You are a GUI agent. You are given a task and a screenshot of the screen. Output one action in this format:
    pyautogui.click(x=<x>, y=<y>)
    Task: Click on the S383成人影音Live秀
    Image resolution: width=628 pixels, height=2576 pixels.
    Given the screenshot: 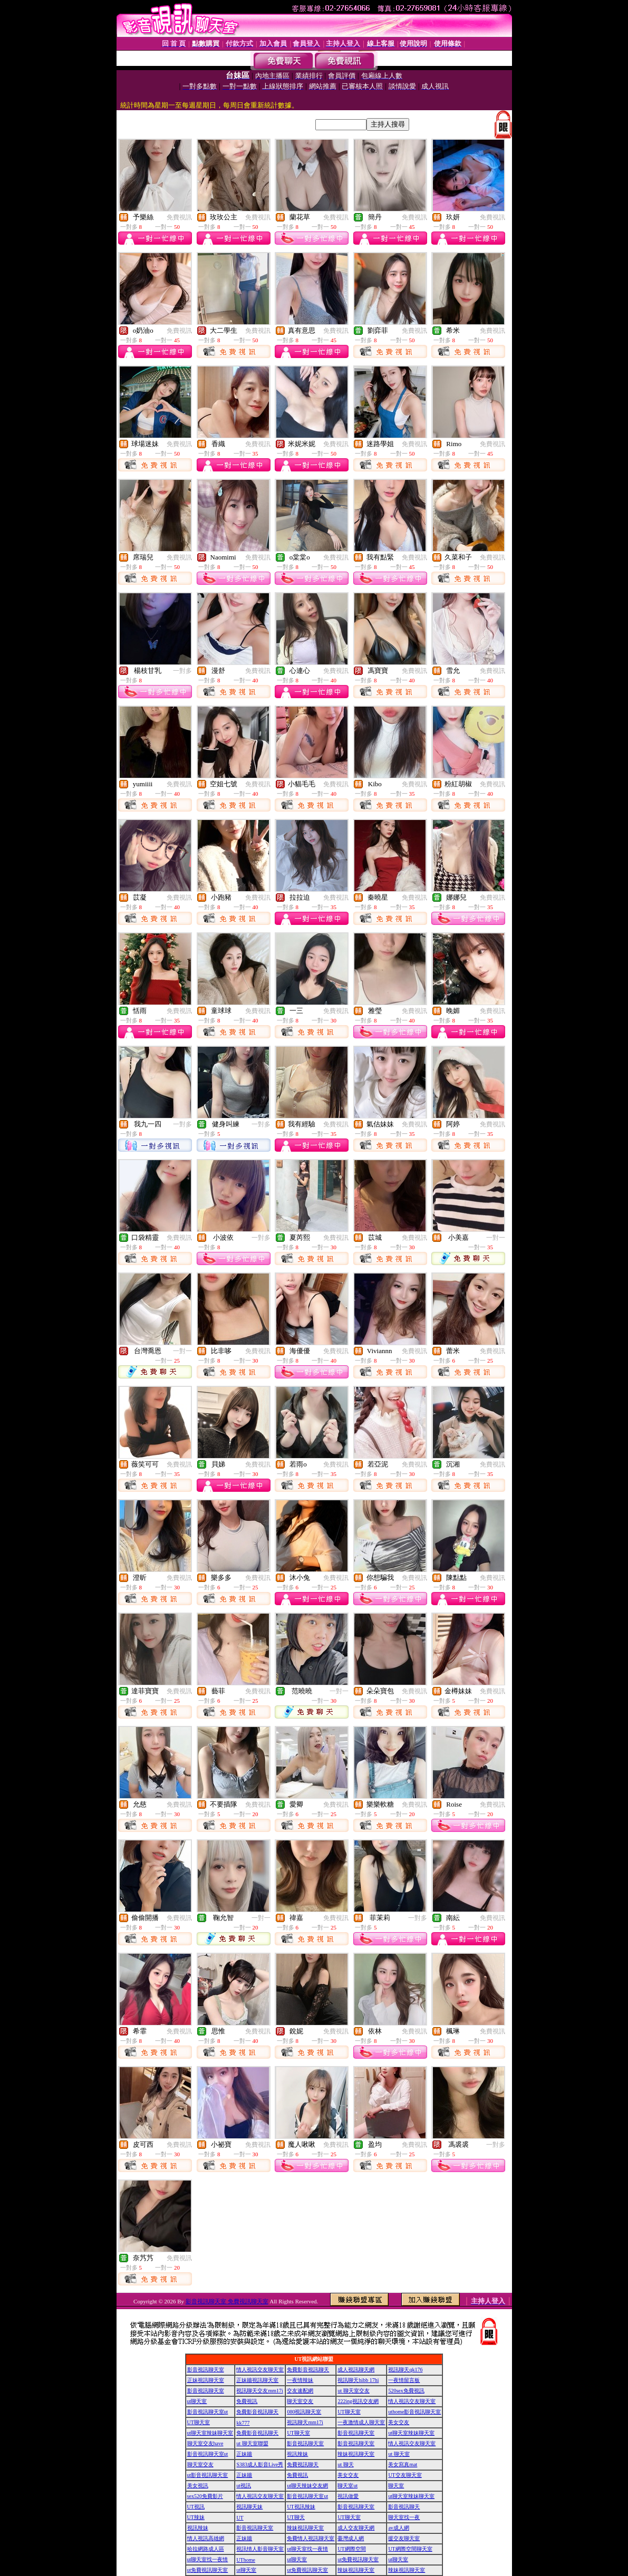 What is the action you would take?
    pyautogui.click(x=259, y=2464)
    